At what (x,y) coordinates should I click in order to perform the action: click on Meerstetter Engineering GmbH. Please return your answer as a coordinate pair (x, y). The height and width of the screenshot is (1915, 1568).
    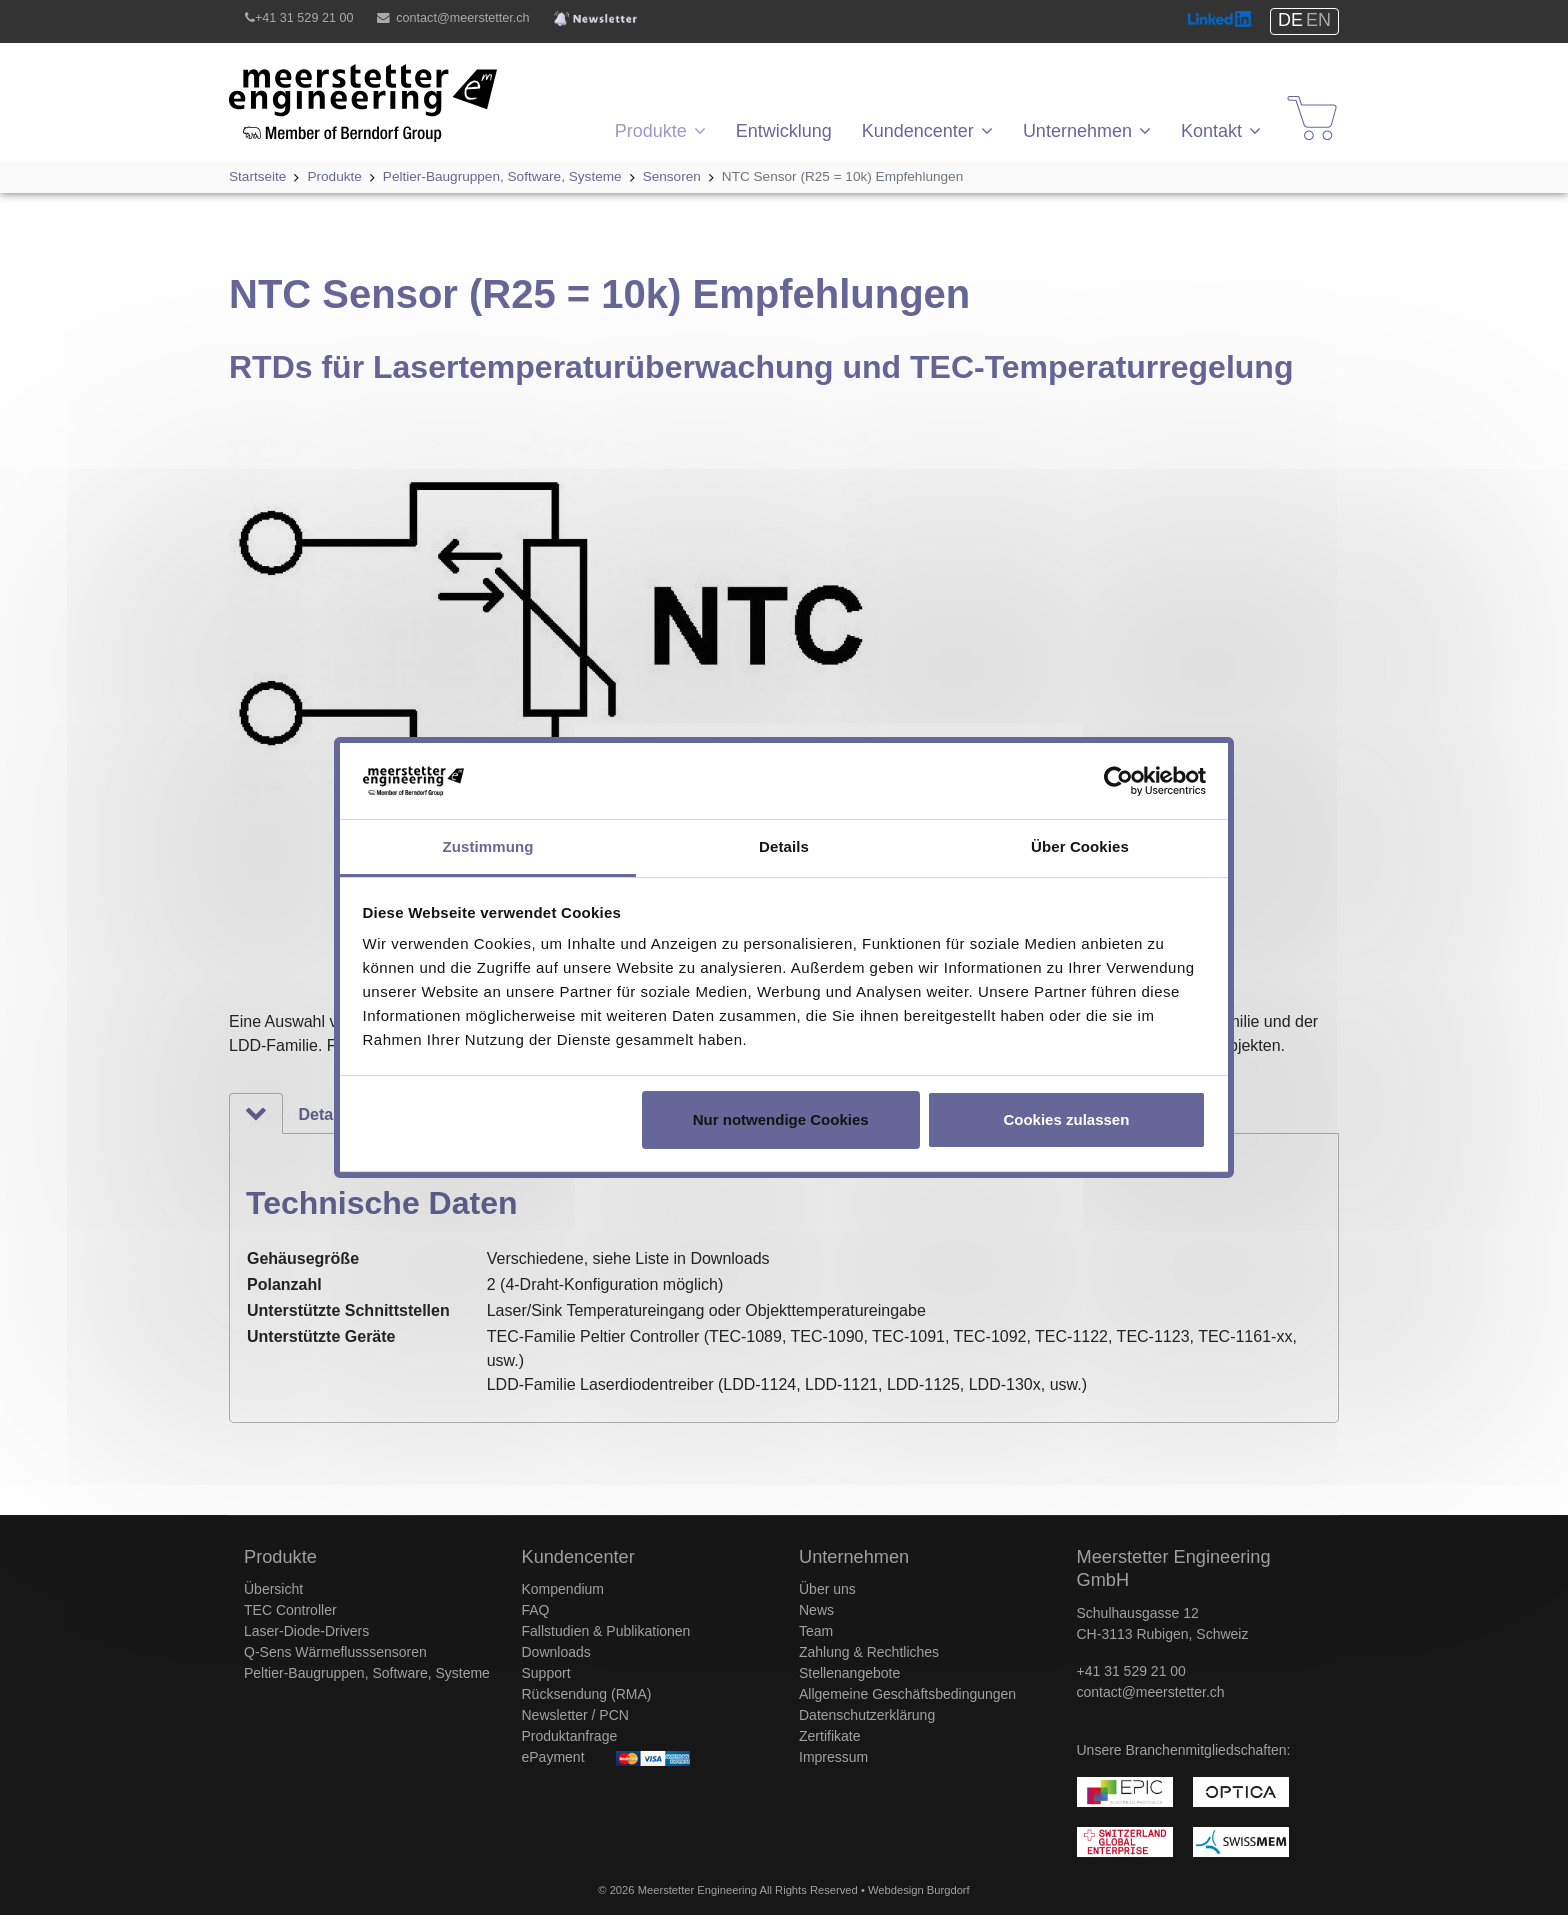
    Looking at the image, I should click on (339, 75).